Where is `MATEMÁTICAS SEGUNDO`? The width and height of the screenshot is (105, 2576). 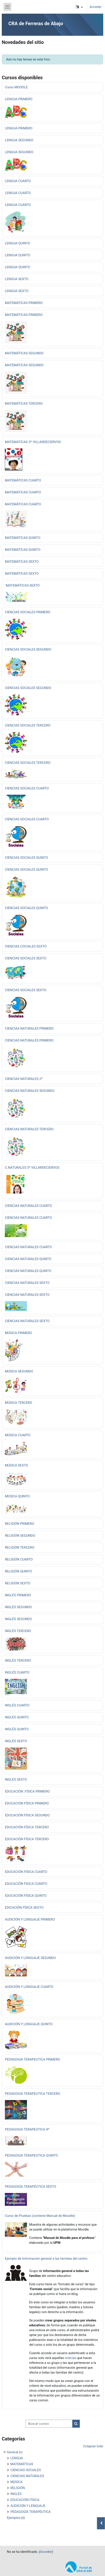 MATEMÁTICAS SEGUNDO is located at coordinates (24, 353).